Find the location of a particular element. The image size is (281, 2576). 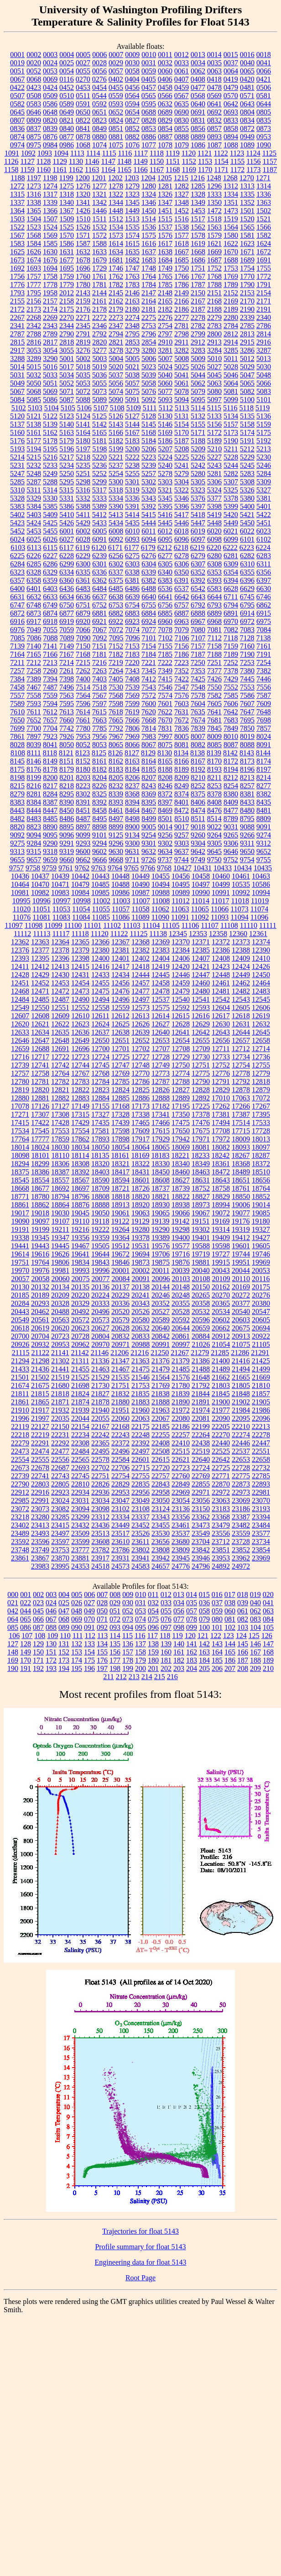

210 is located at coordinates (268, 1668).